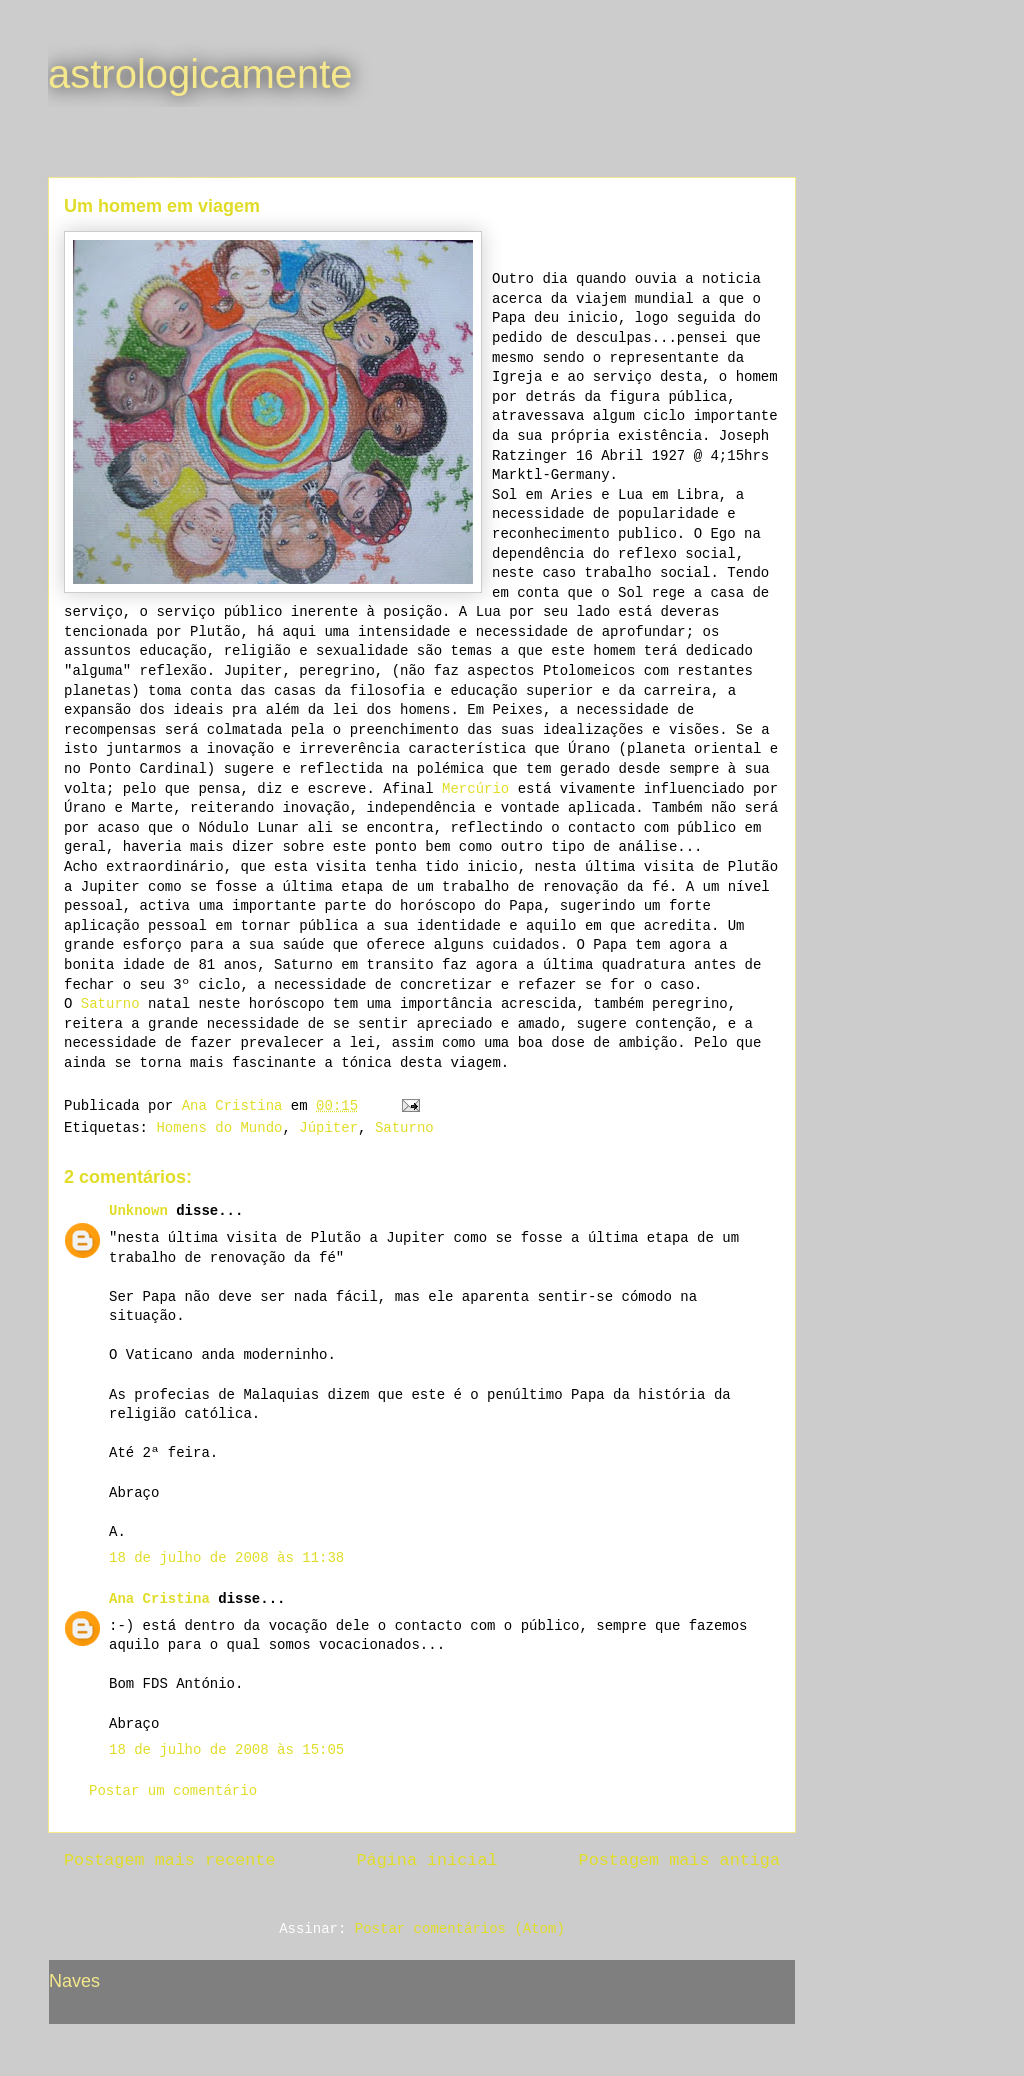  Describe the element at coordinates (110, 1004) in the screenshot. I see `Saturno` at that location.